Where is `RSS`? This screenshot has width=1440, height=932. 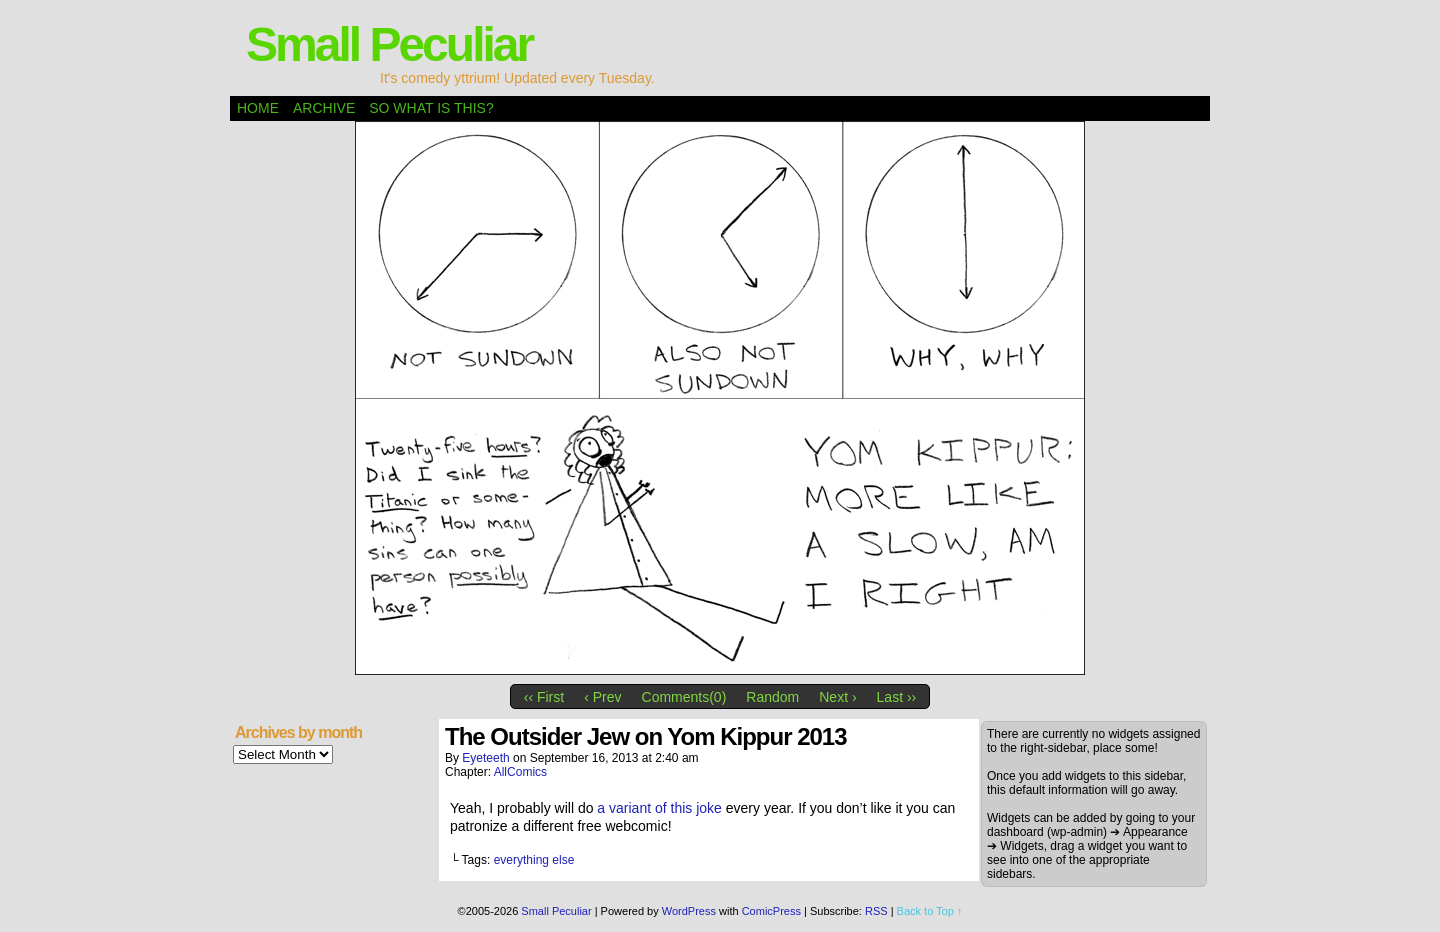
RSS is located at coordinates (876, 911).